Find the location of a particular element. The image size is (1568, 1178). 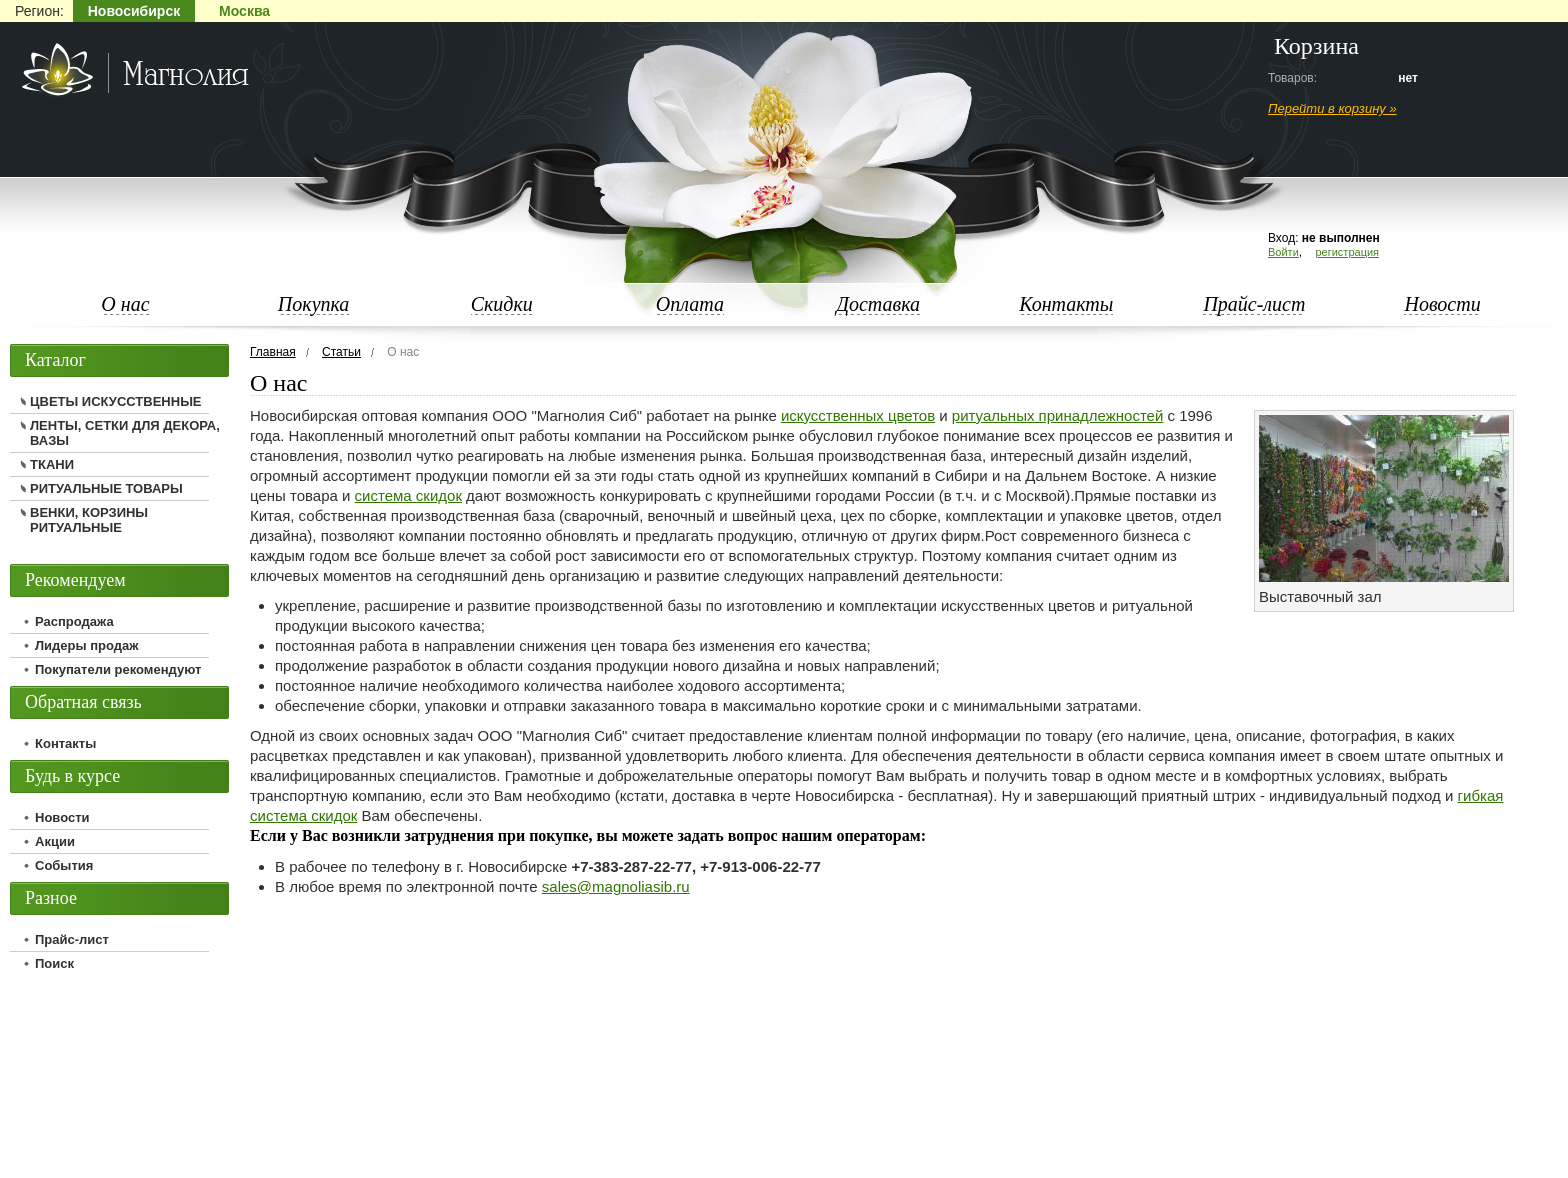

События is located at coordinates (64, 865).